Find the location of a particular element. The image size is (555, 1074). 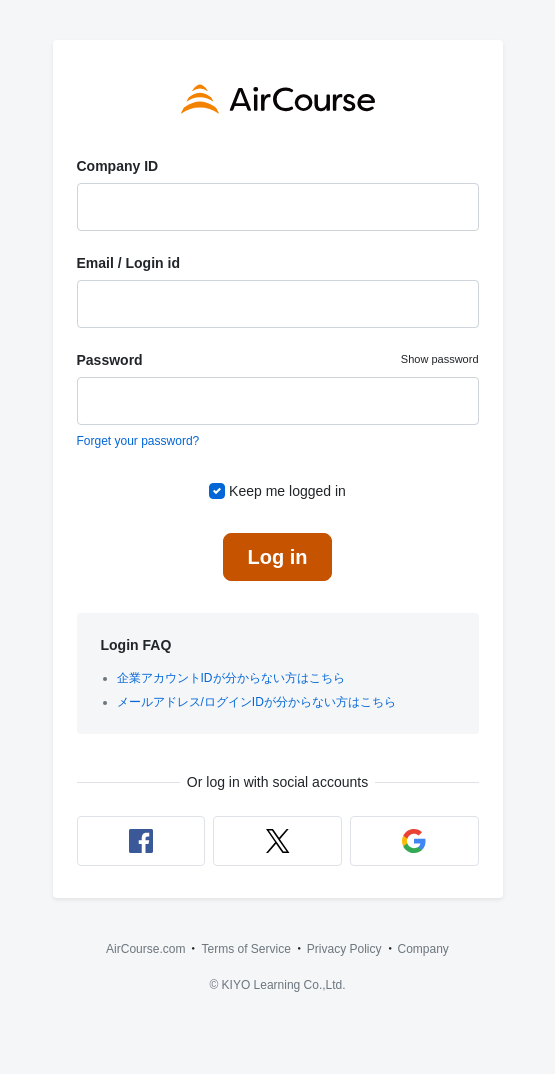

Company is located at coordinates (423, 949).